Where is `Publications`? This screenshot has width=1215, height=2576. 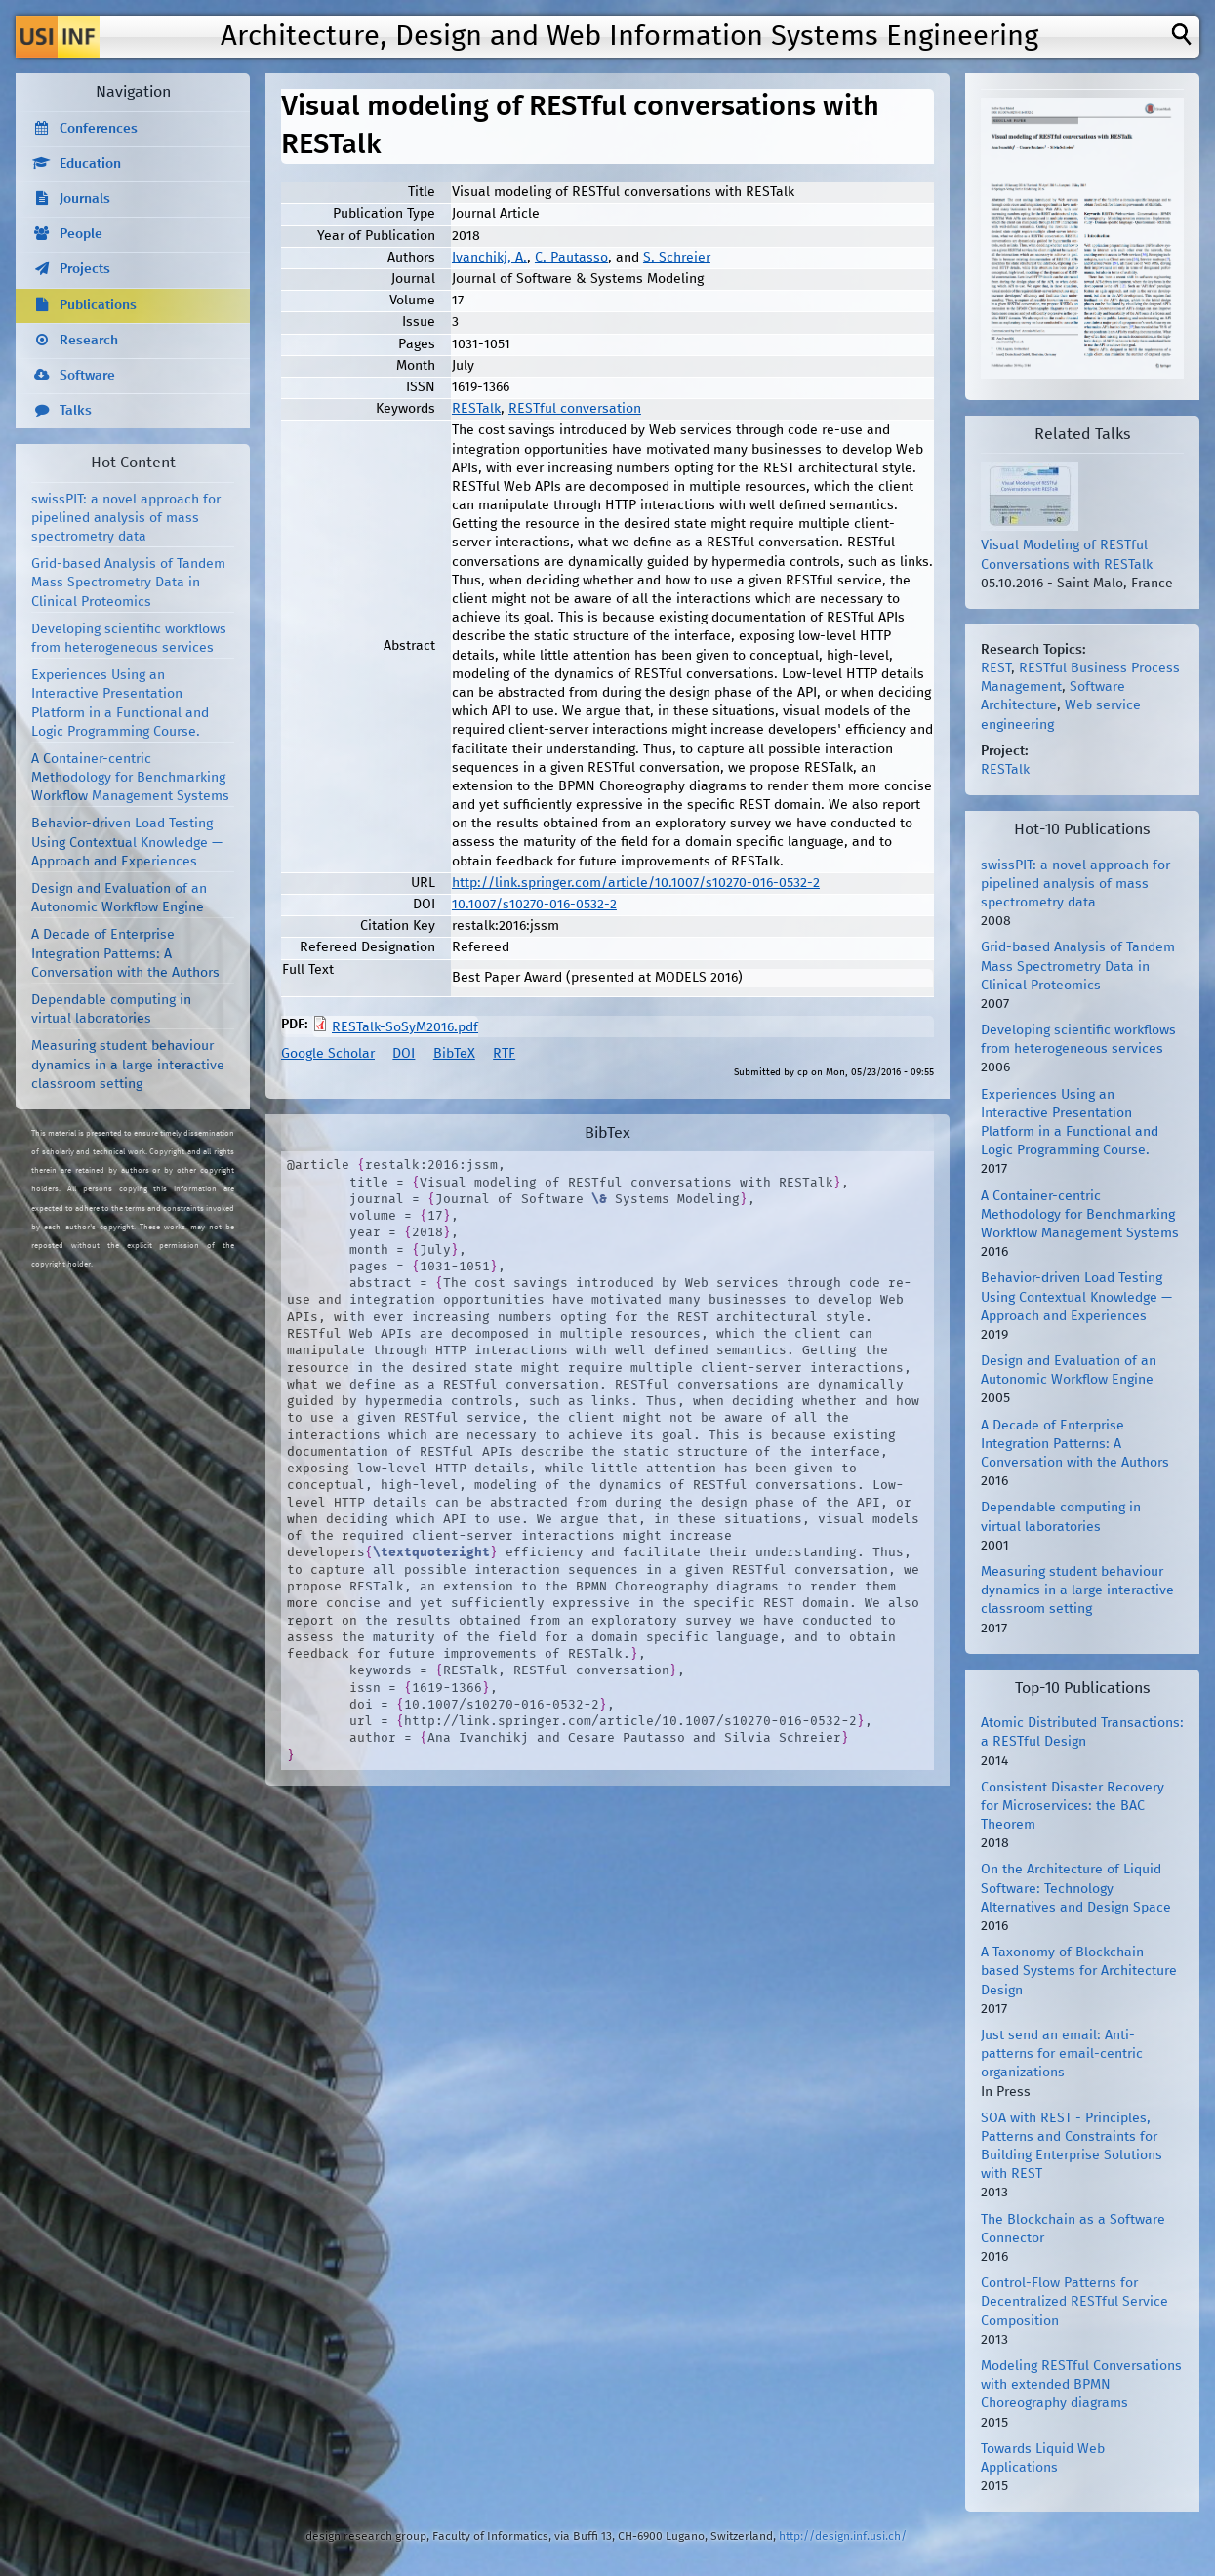 Publications is located at coordinates (98, 305).